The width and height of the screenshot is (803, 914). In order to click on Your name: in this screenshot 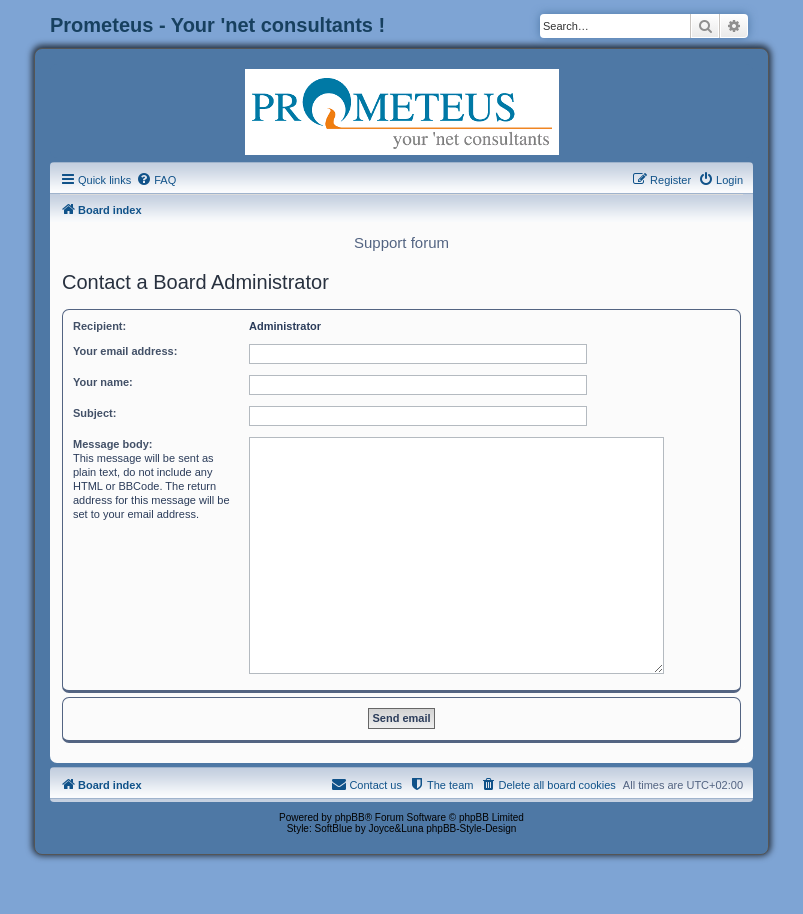, I will do `click(103, 382)`.